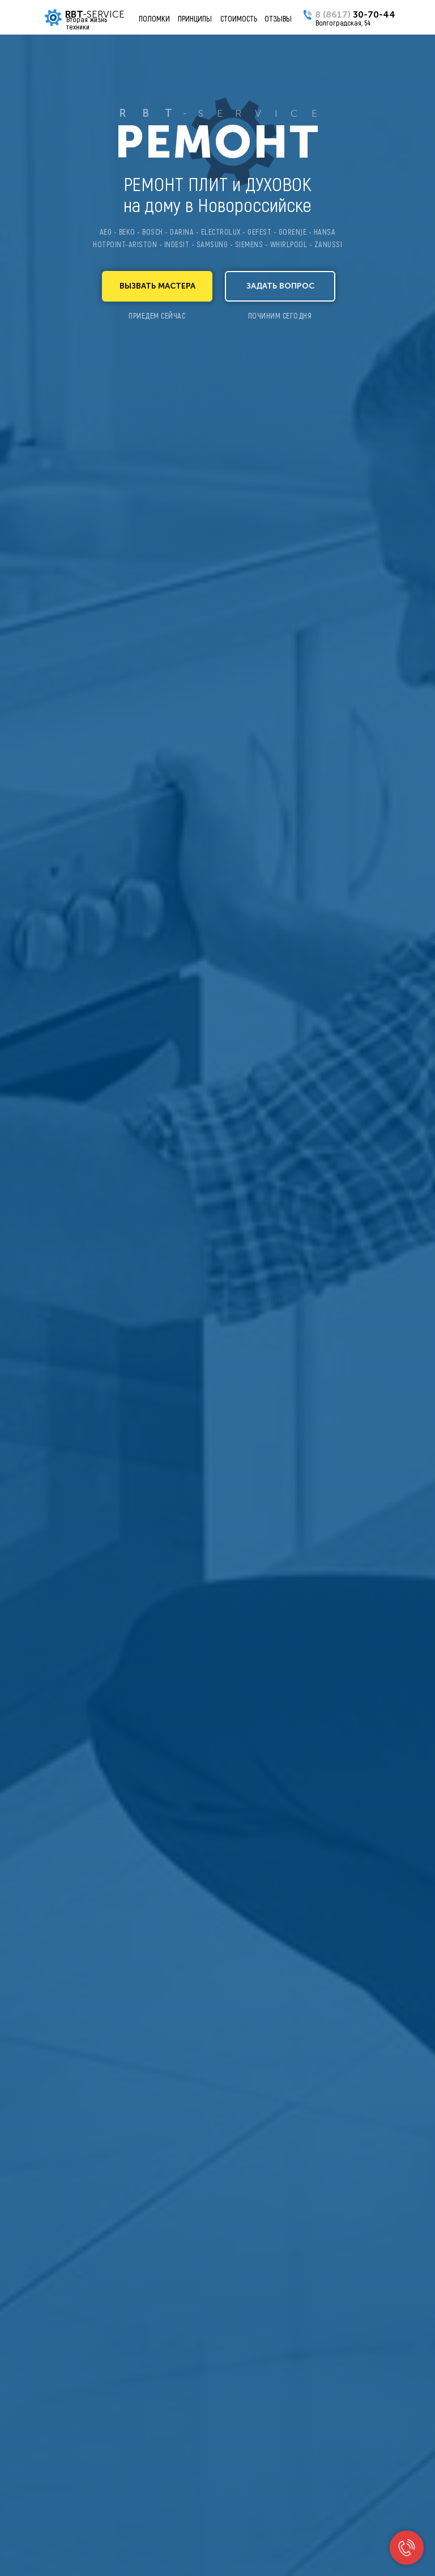  What do you see at coordinates (195, 18) in the screenshot?
I see `ПРИНЦИПЫ` at bounding box center [195, 18].